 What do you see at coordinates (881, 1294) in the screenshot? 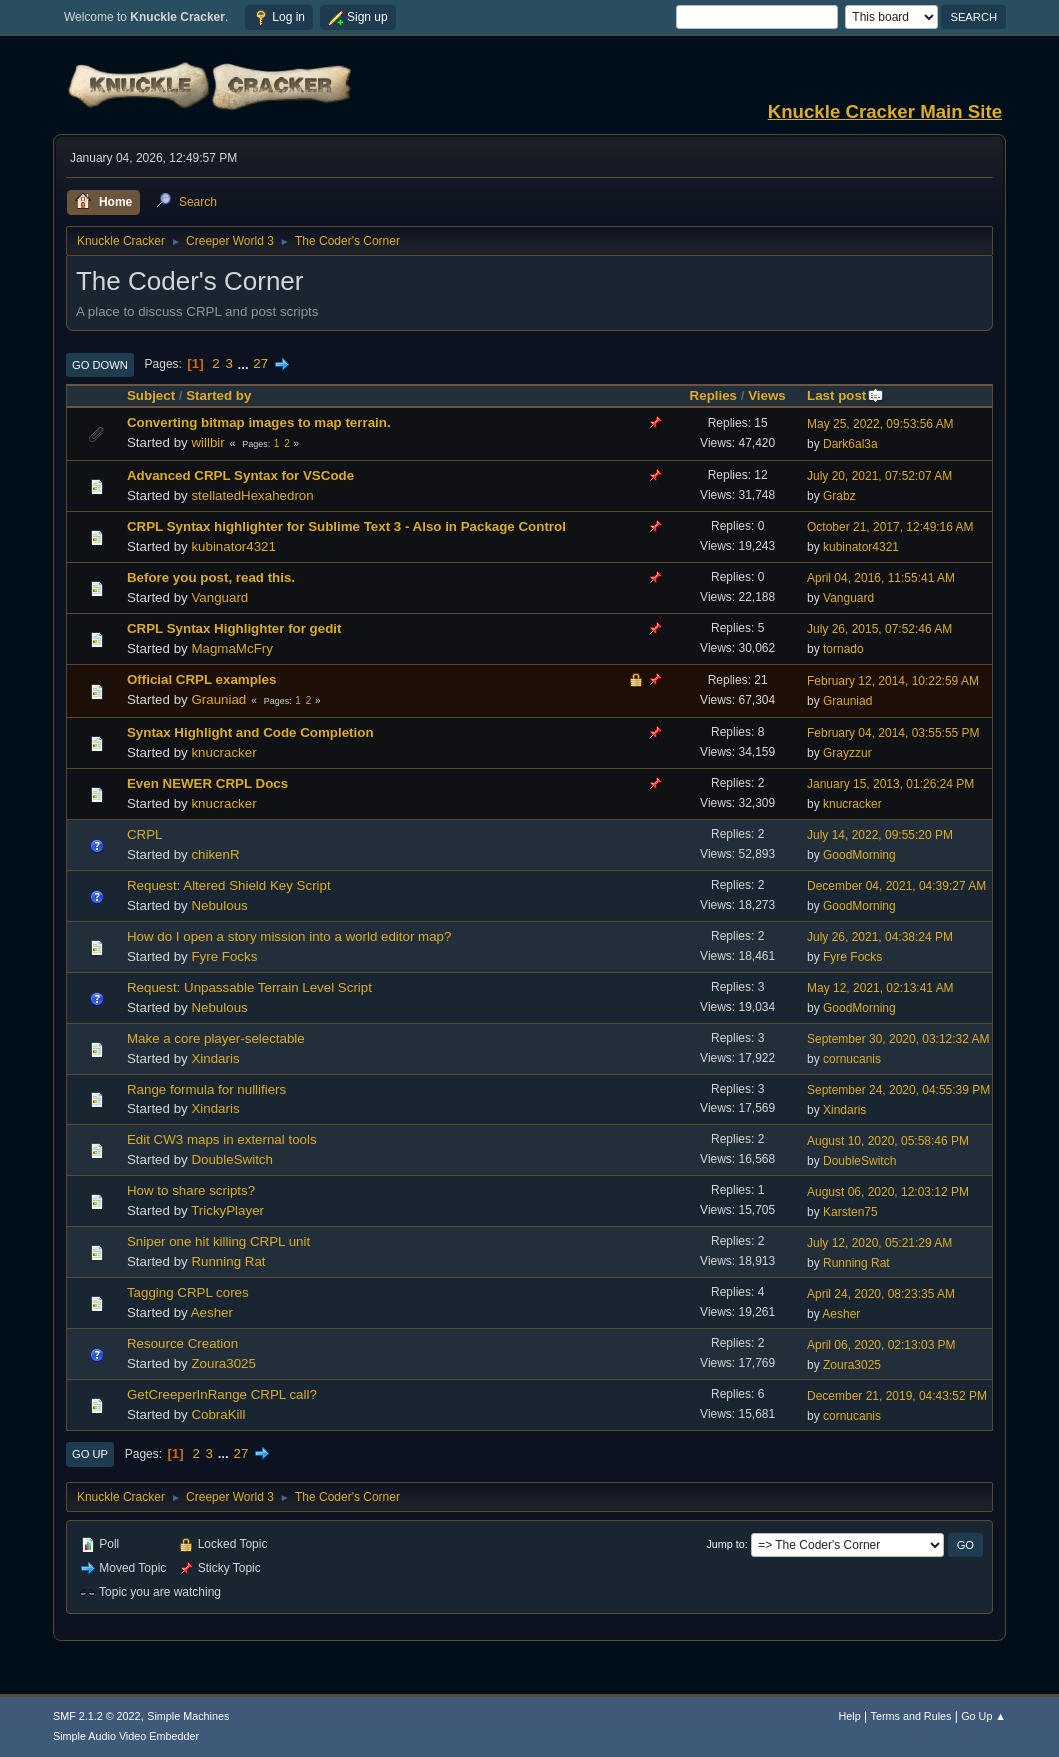
I see `April 24, 2020, 08:23:35 AM` at bounding box center [881, 1294].